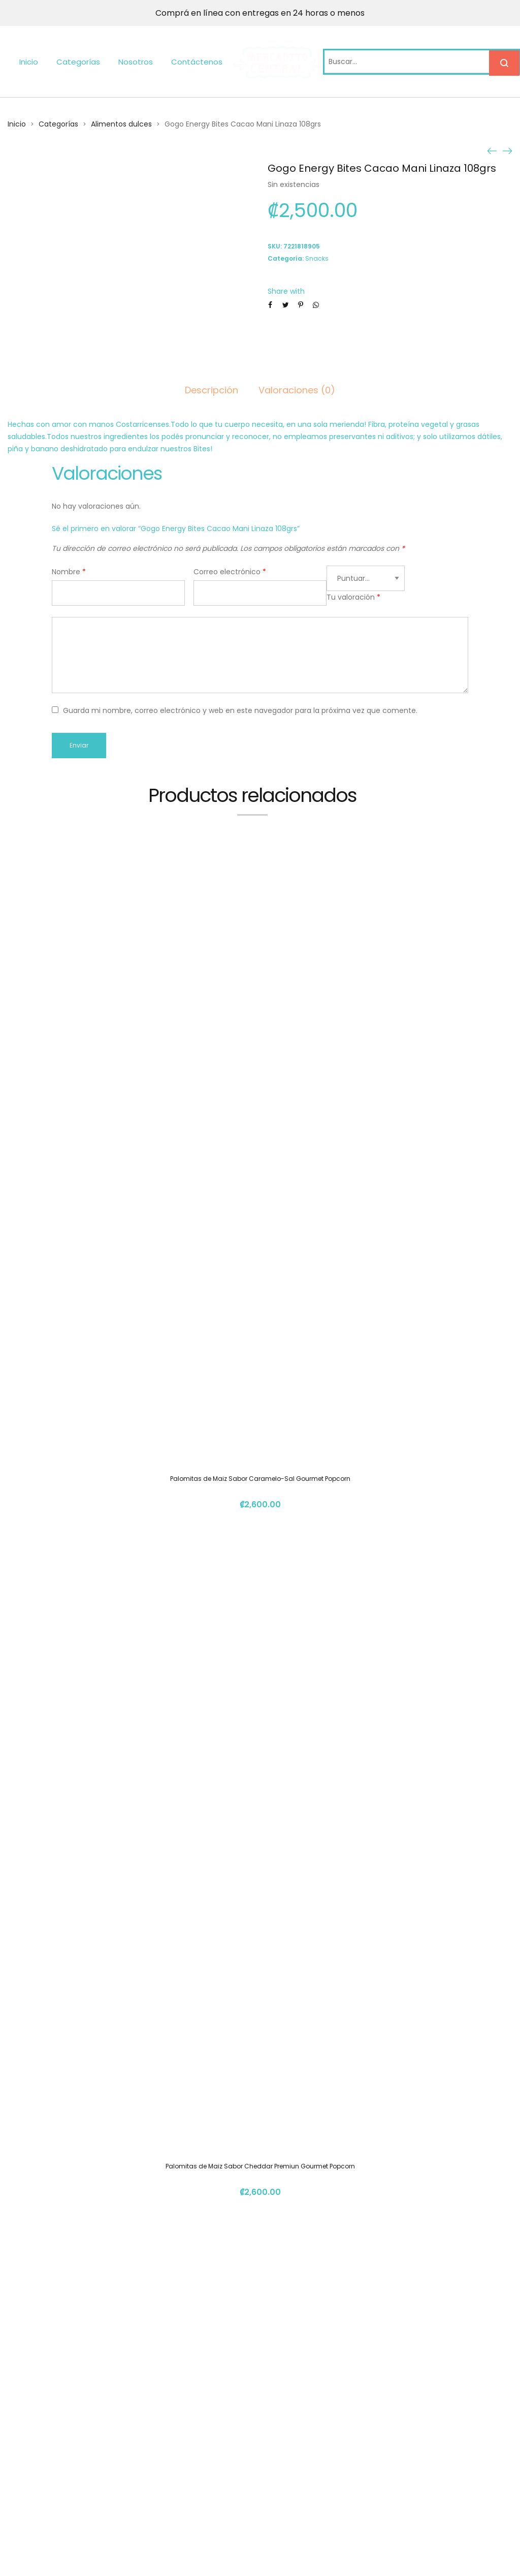  I want to click on Guarda mi nombre, correo electrónico y web en este navegador para la próxima vez que comente., so click(240, 710).